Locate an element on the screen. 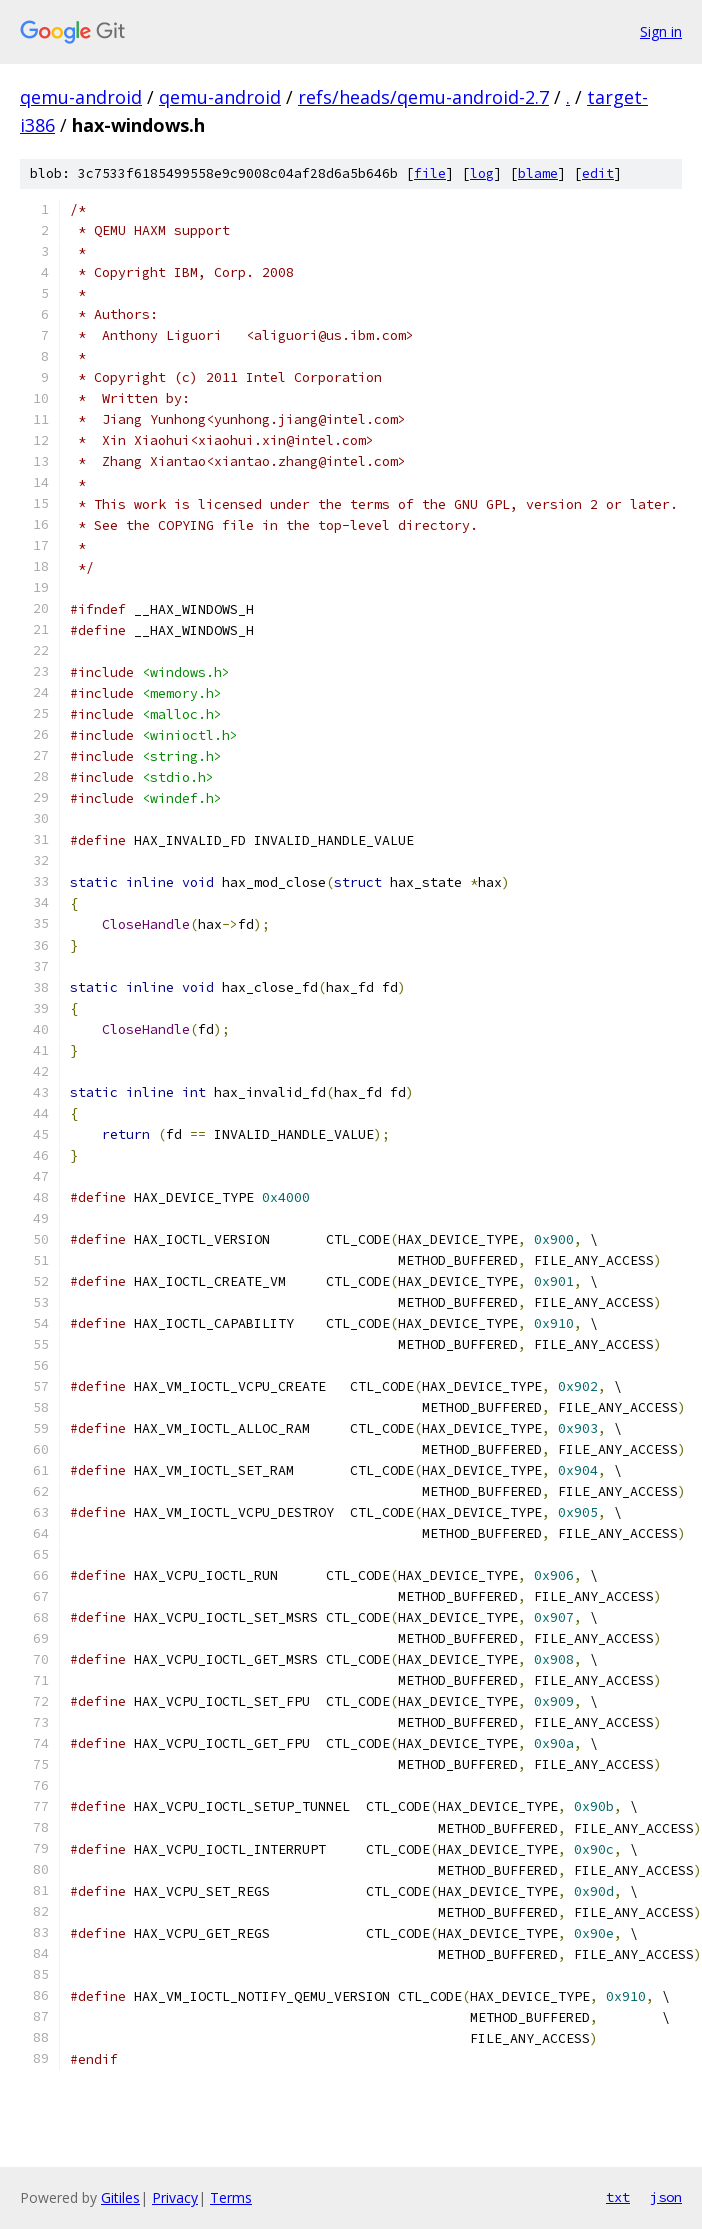 This screenshot has height=2229, width=702. Gitiles is located at coordinates (120, 2197).